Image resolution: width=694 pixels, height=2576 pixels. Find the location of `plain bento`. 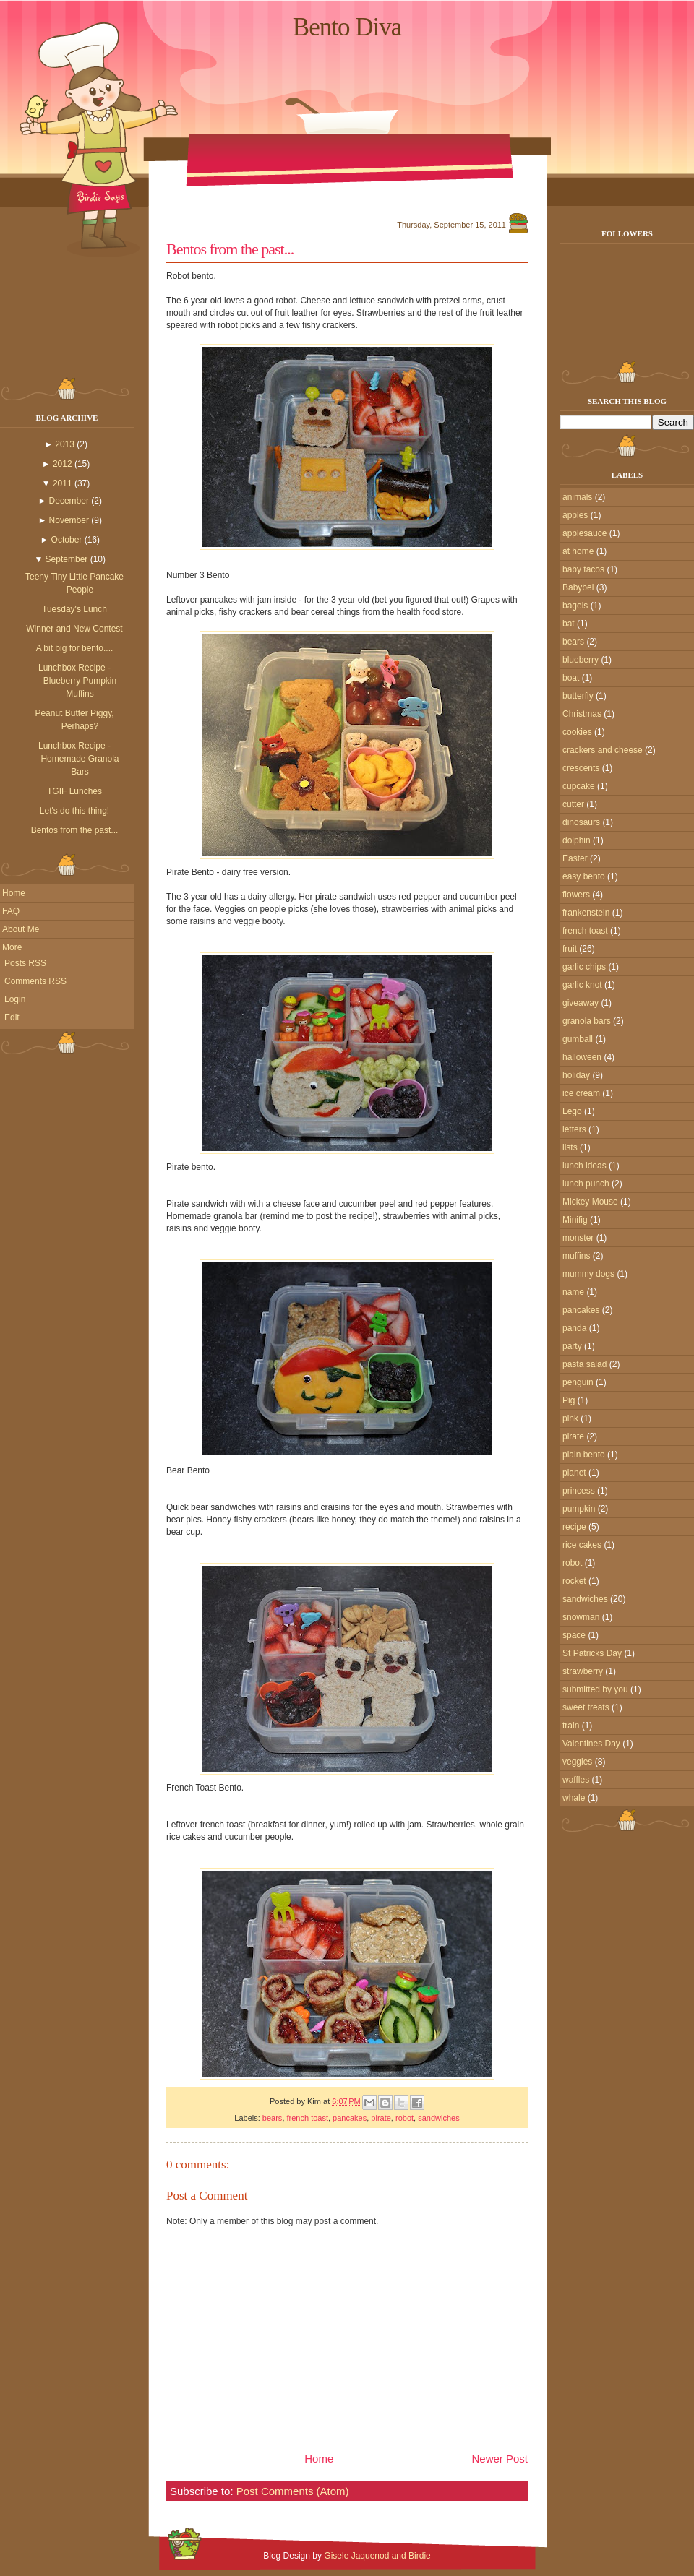

plain bento is located at coordinates (583, 1454).